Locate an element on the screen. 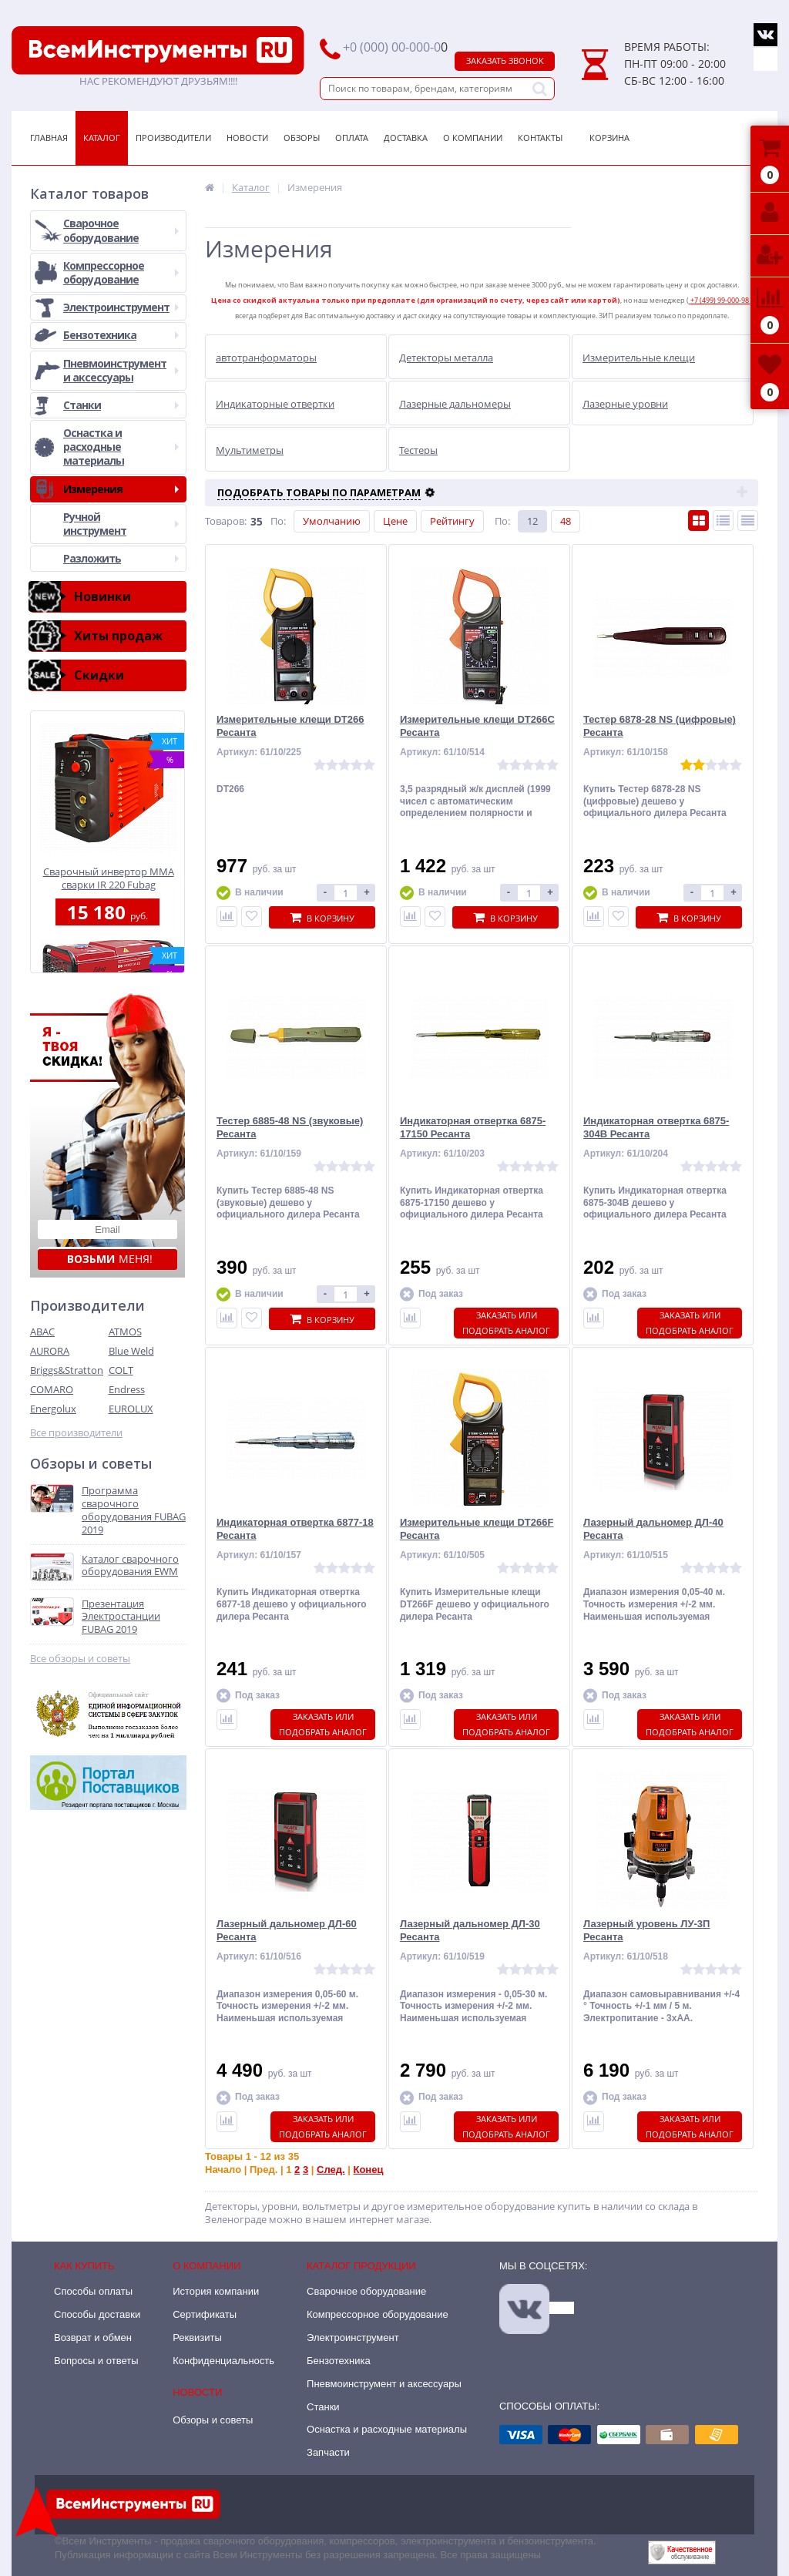 Image resolution: width=789 pixels, height=2576 pixels. AURORA is located at coordinates (49, 1351).